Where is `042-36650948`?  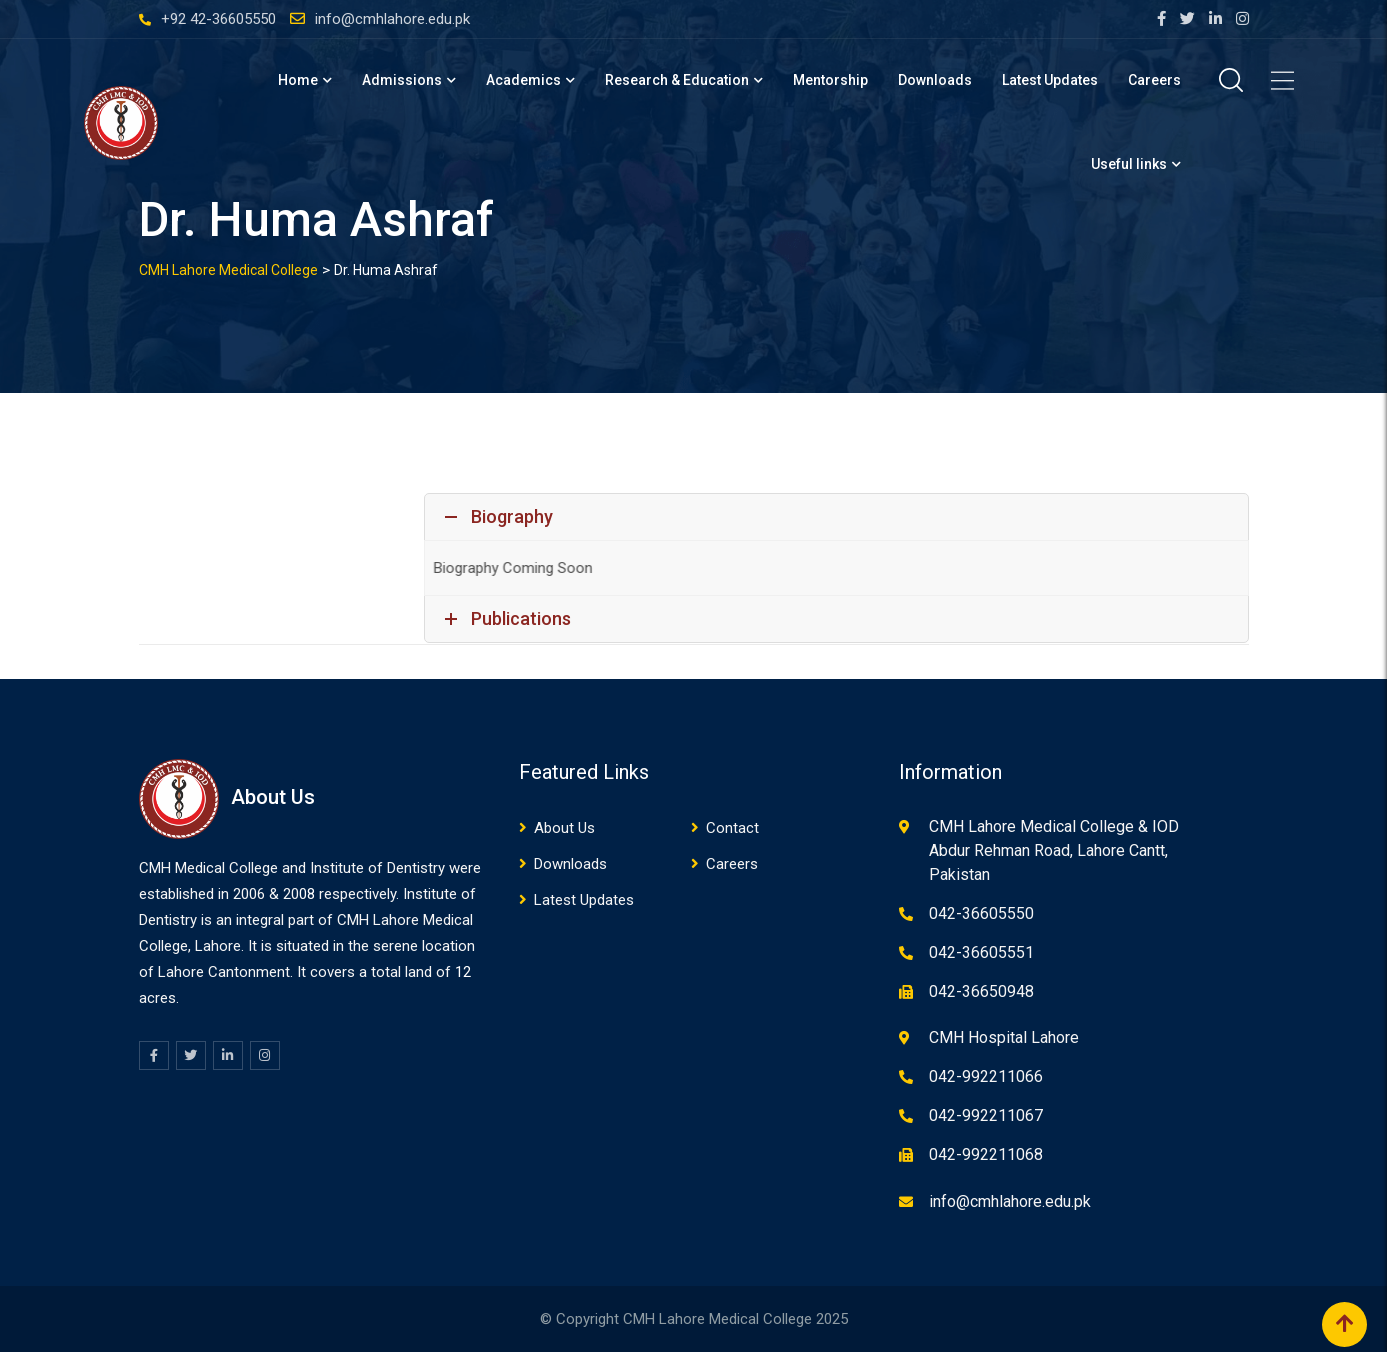 042-36650948 is located at coordinates (981, 991).